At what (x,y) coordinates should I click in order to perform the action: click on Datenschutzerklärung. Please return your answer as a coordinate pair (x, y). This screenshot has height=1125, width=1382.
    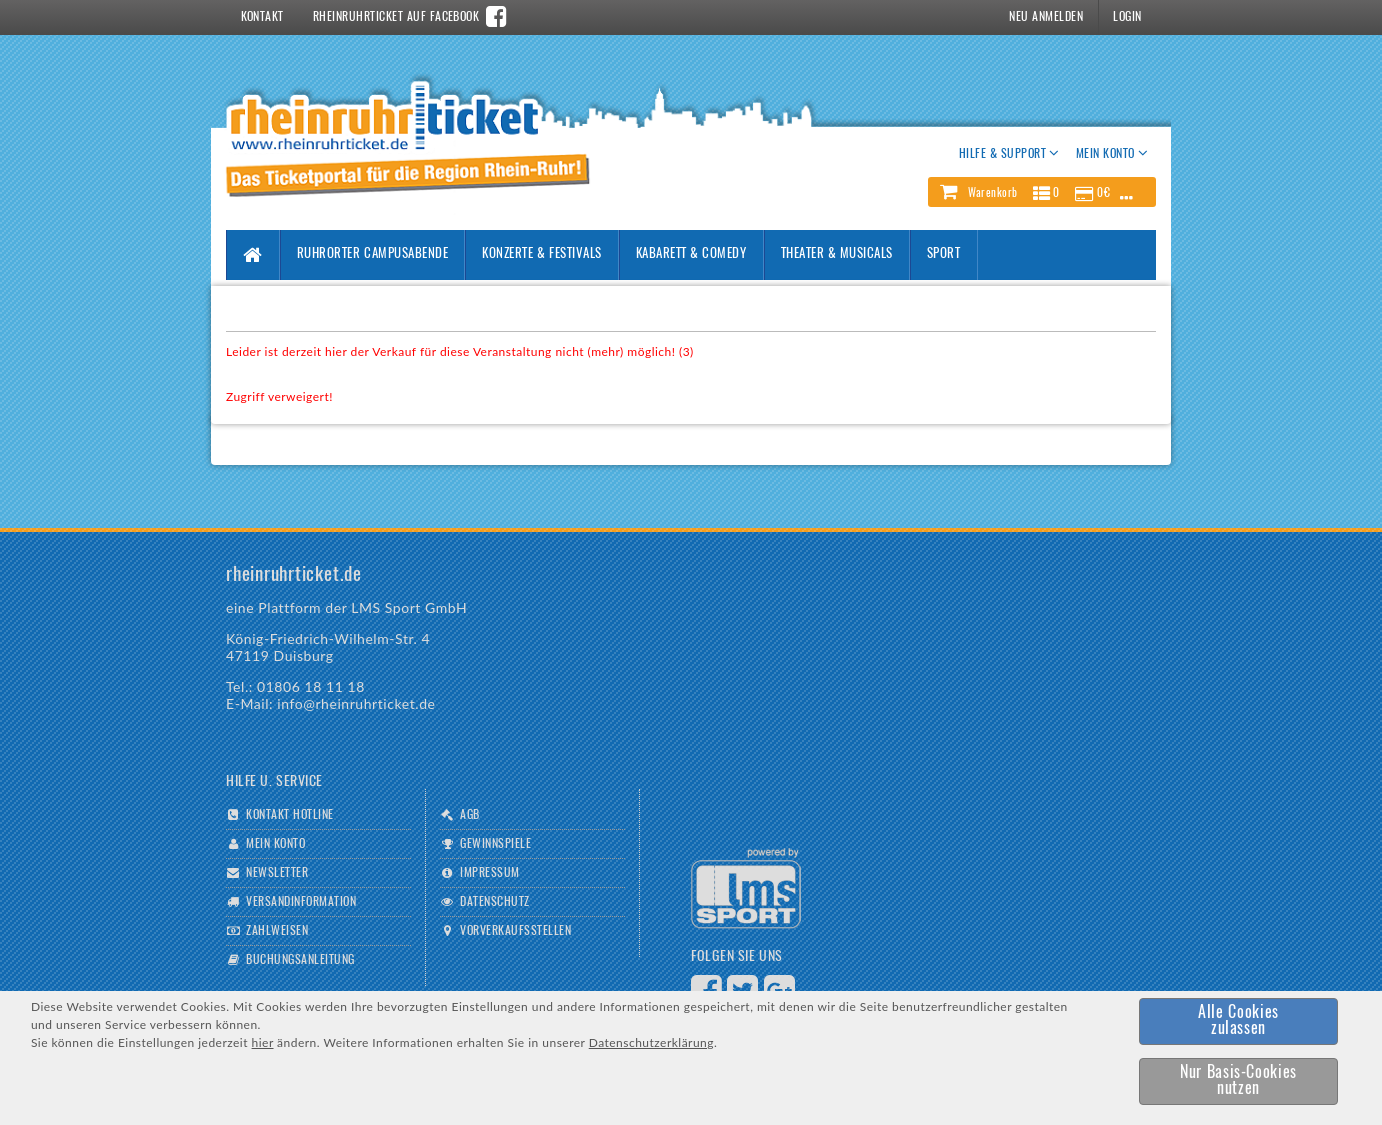
    Looking at the image, I should click on (651, 1042).